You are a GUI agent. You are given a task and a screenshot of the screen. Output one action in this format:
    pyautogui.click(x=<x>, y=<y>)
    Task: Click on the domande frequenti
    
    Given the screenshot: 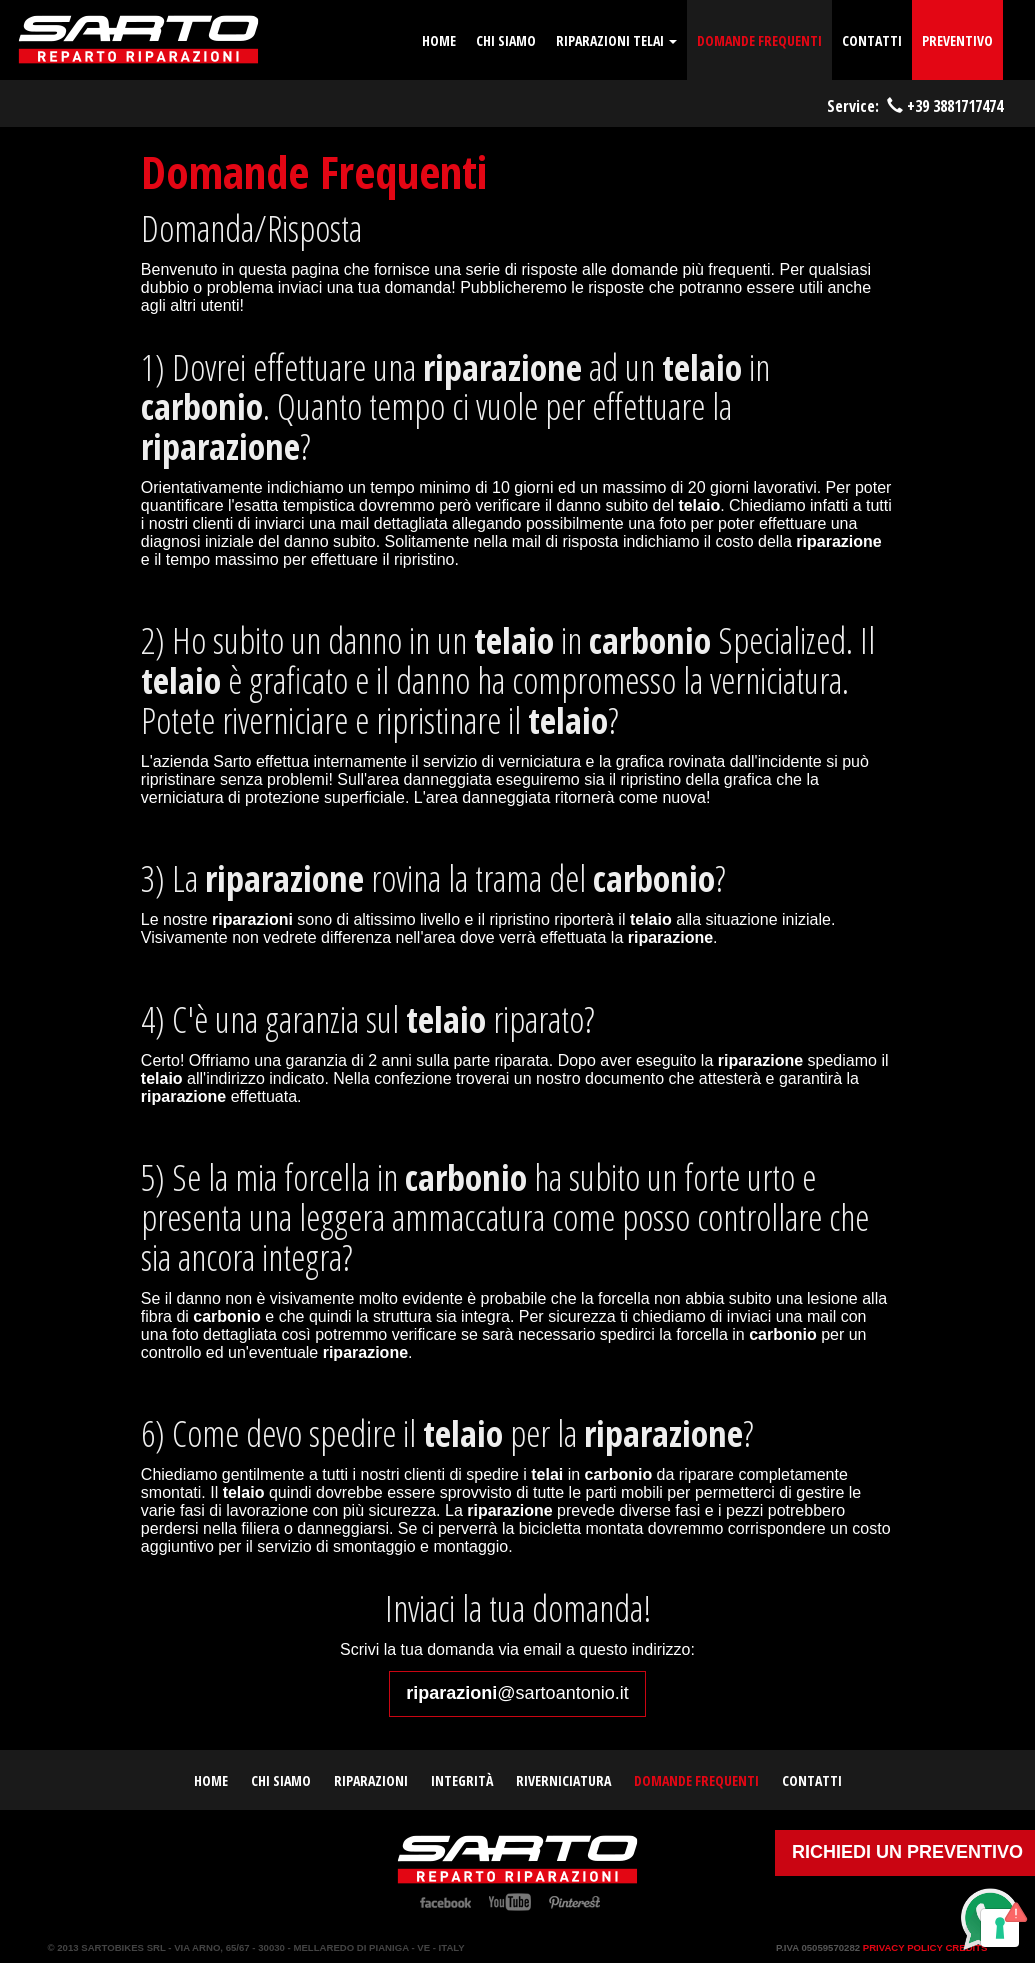 What is the action you would take?
    pyautogui.click(x=759, y=40)
    